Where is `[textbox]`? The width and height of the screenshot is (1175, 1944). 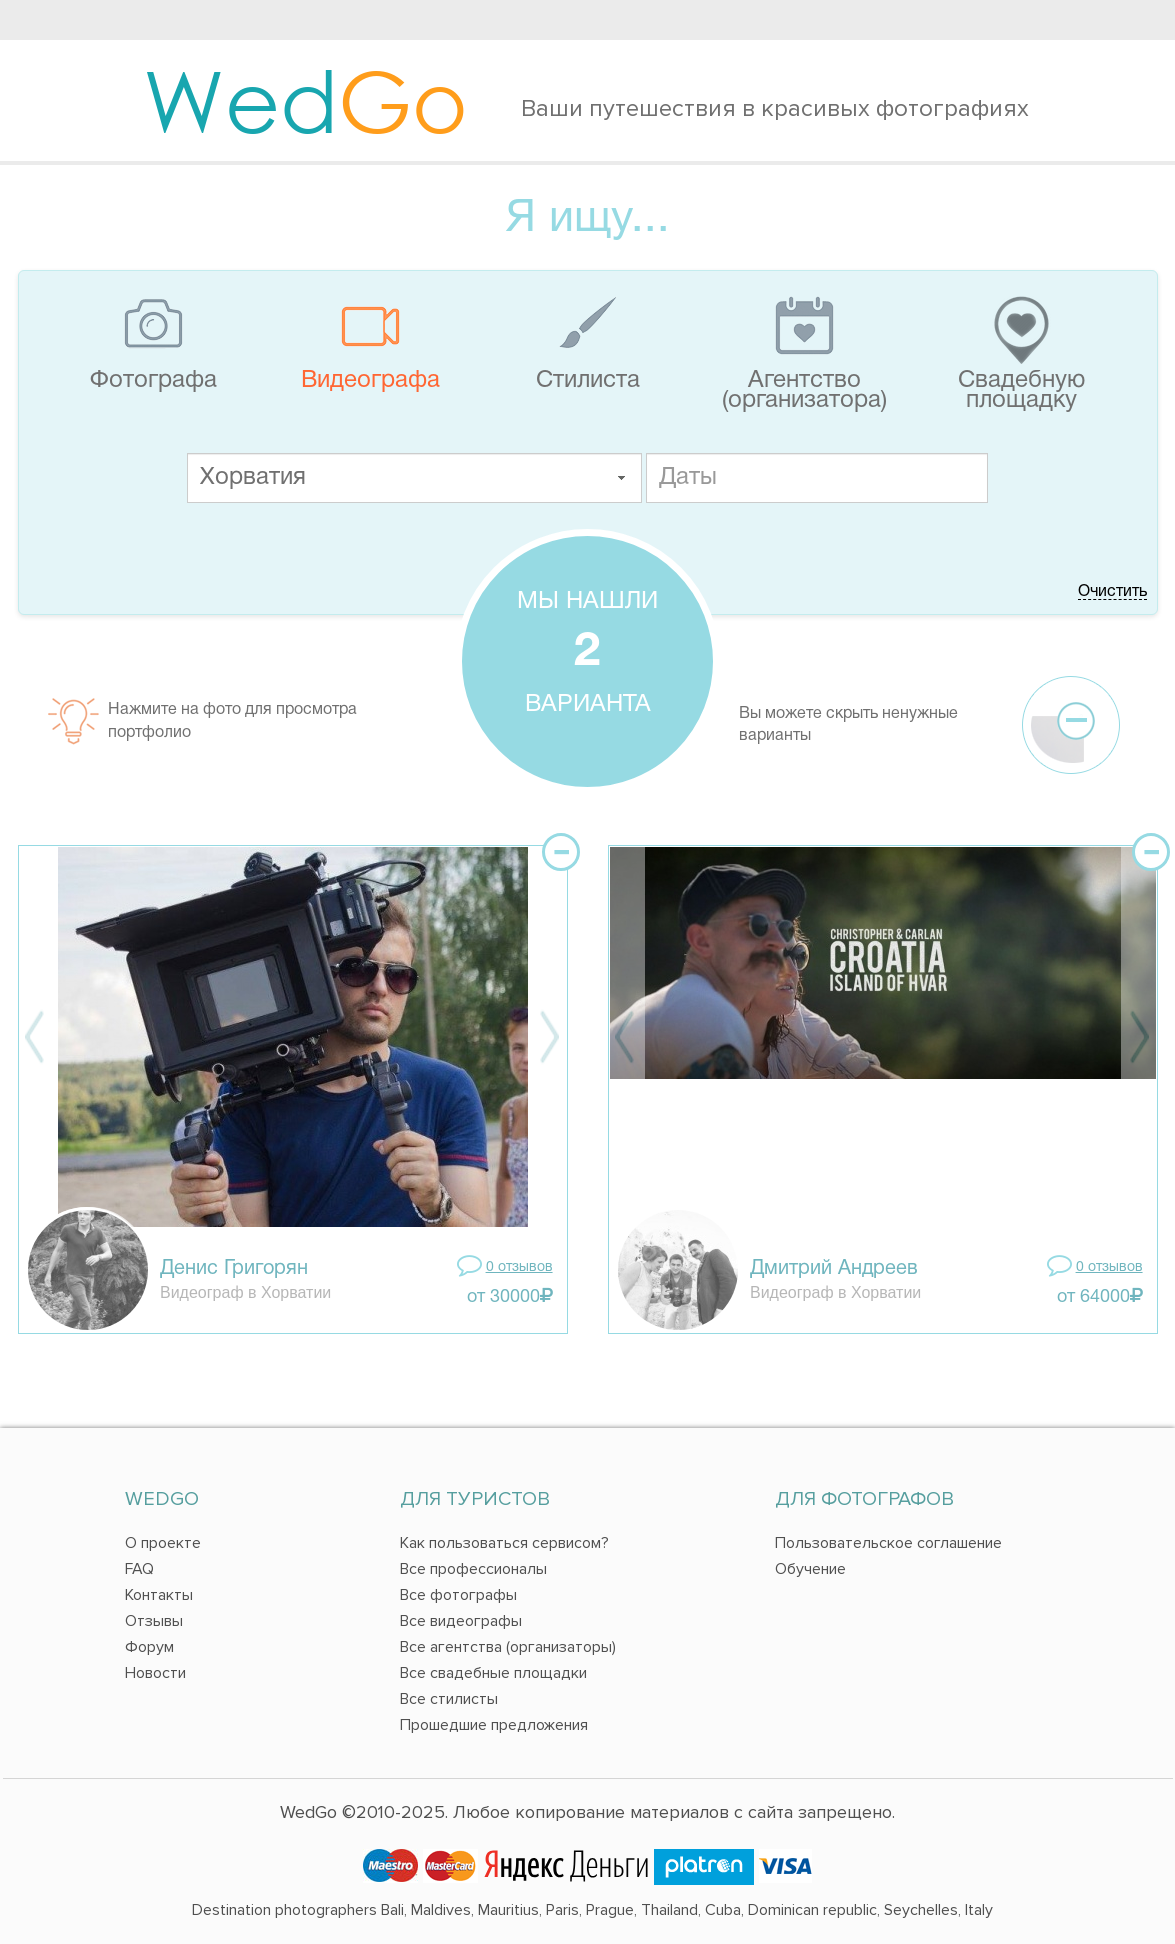 [textbox] is located at coordinates (414, 478).